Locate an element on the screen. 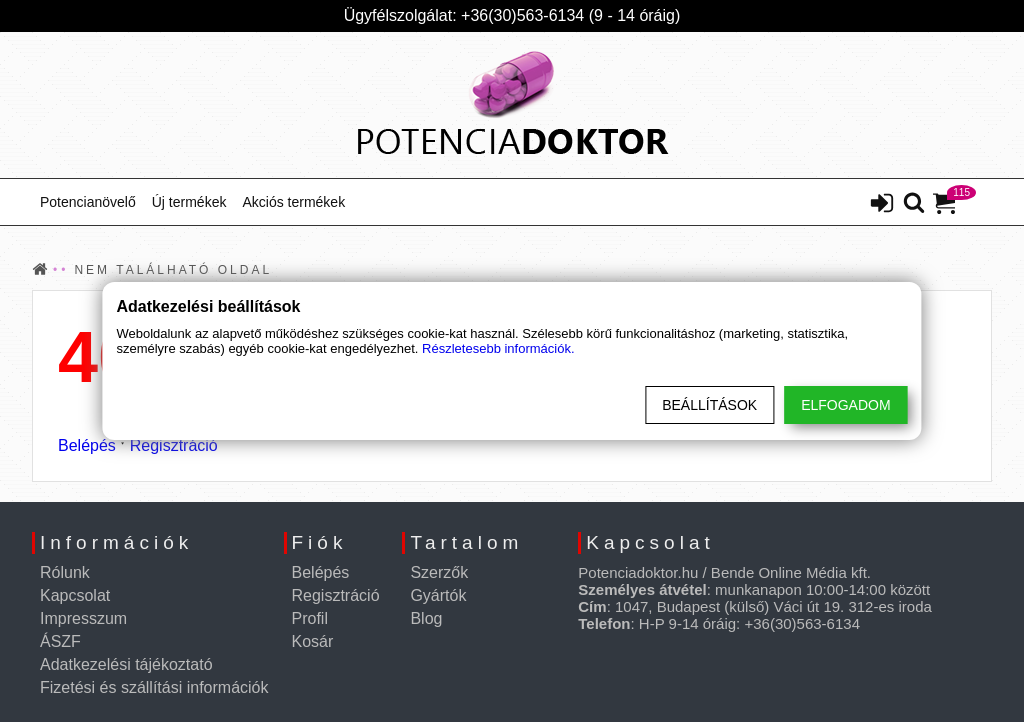  Potencianövelő is located at coordinates (88, 202).